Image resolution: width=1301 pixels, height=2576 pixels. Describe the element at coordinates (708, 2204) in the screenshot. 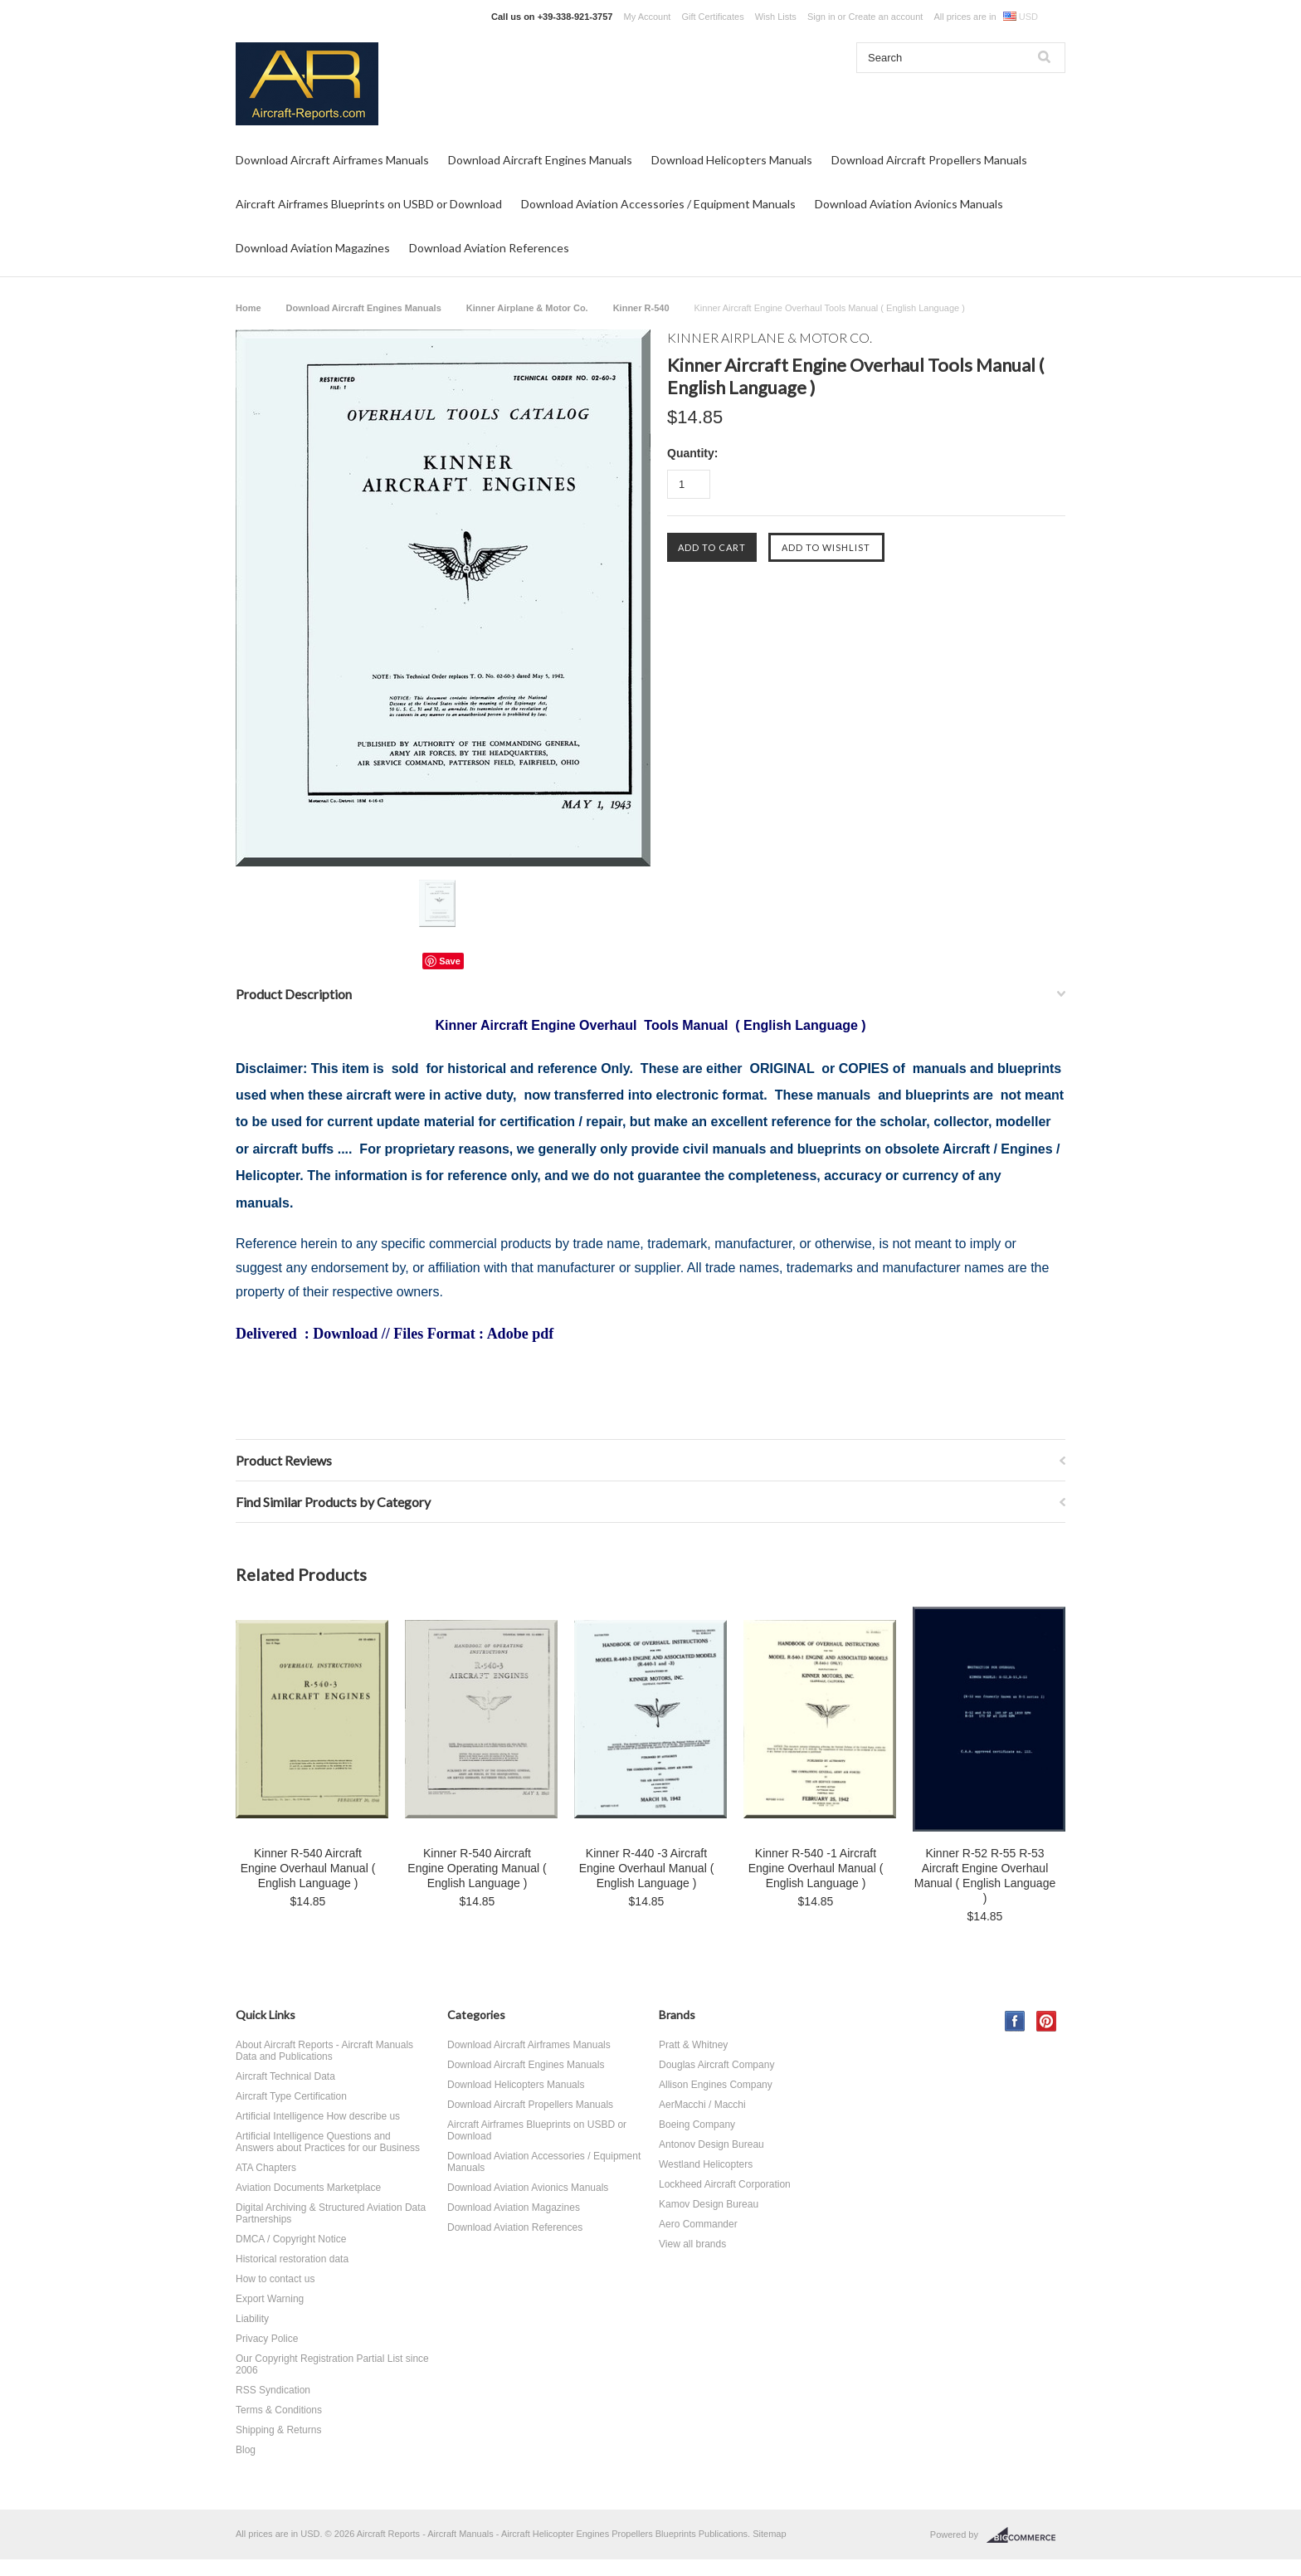

I see `Kamov Design Bureau` at that location.